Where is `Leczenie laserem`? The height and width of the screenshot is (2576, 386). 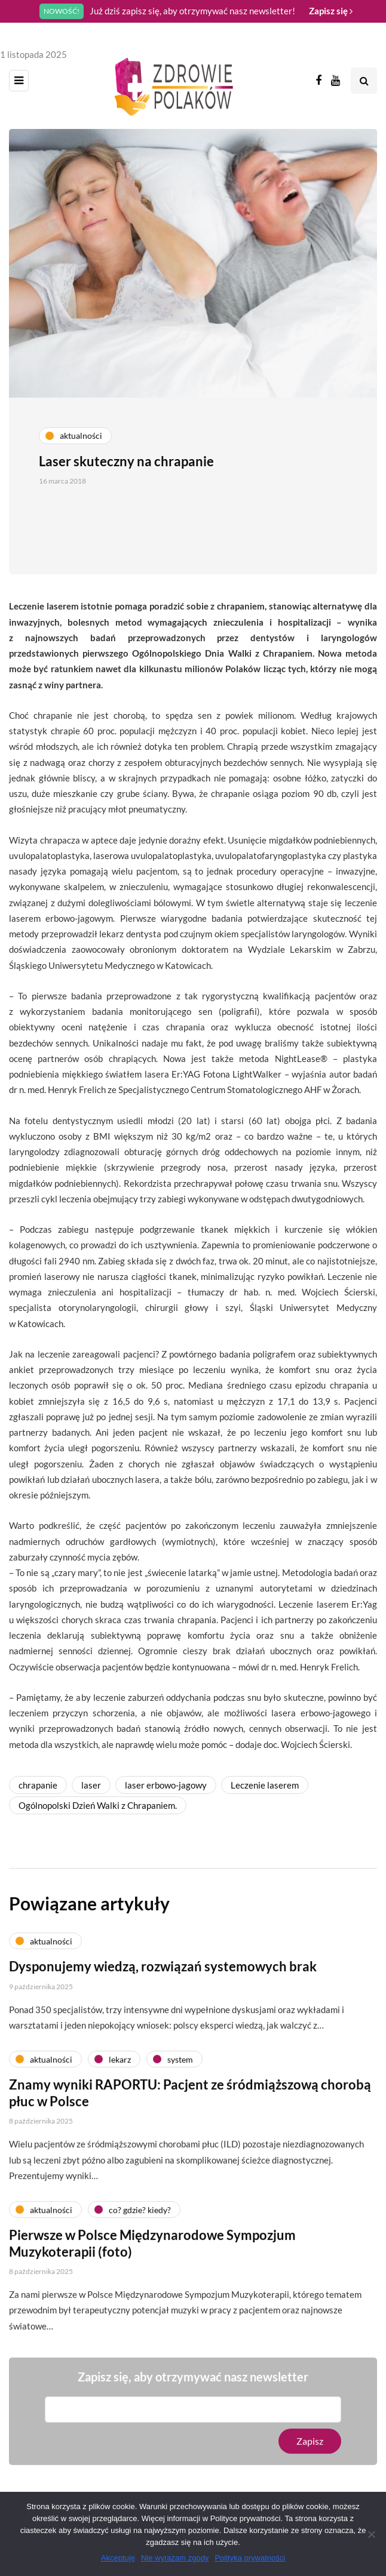 Leczenie laserem is located at coordinates (265, 1785).